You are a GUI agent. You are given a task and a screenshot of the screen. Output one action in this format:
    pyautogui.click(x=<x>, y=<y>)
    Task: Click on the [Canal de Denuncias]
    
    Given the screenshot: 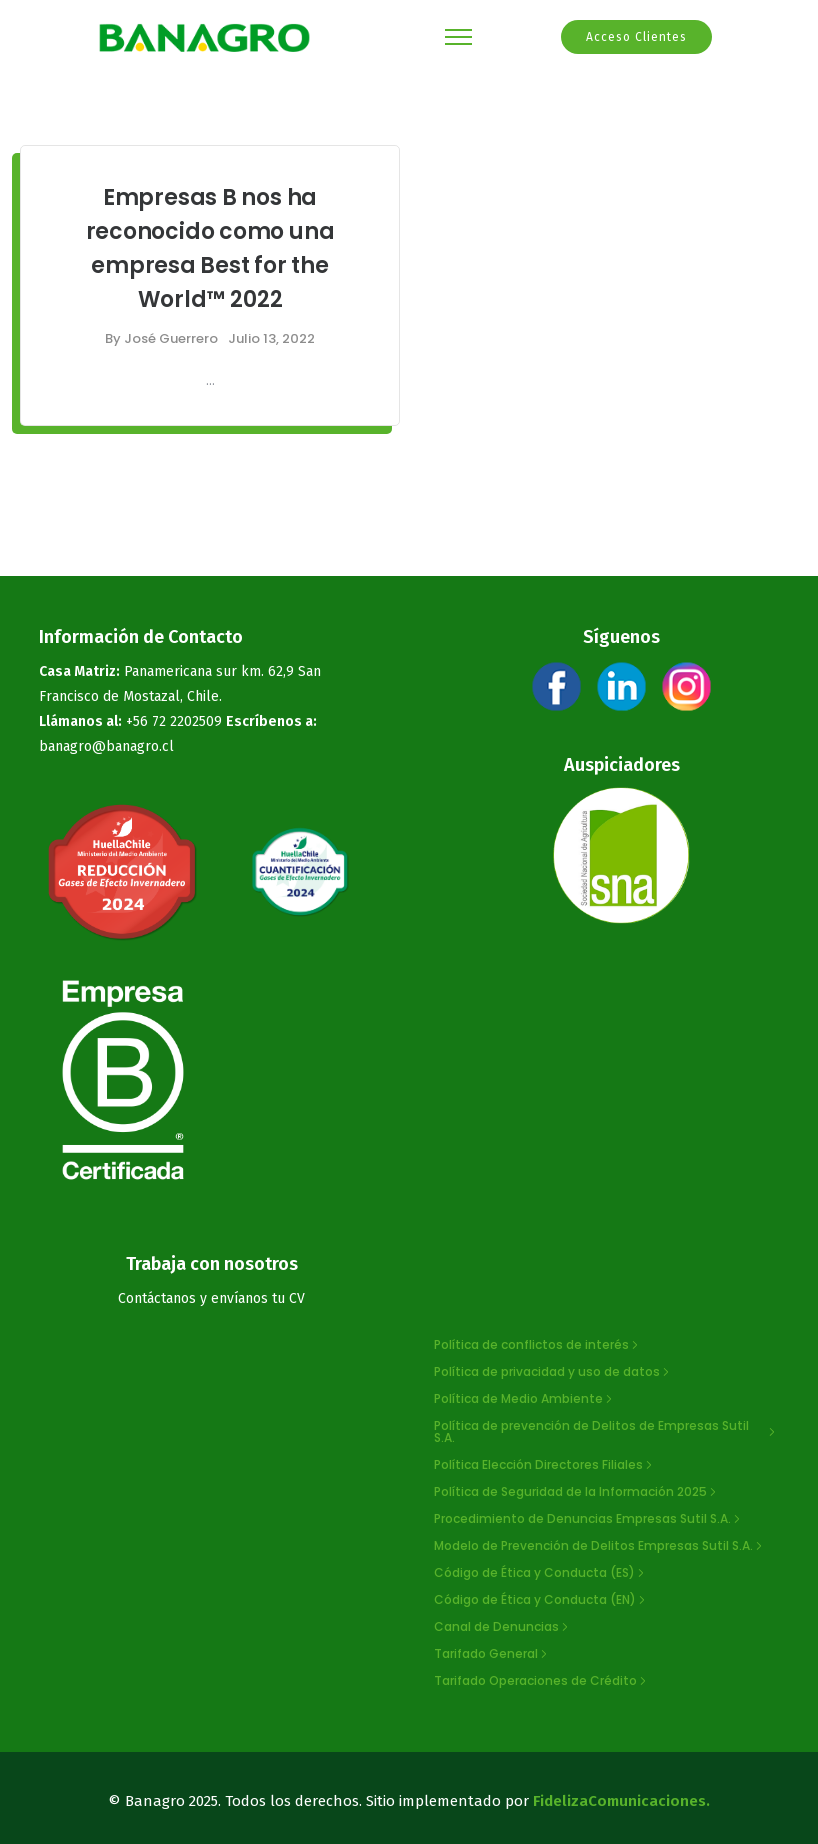 What is the action you would take?
    pyautogui.click(x=503, y=1627)
    